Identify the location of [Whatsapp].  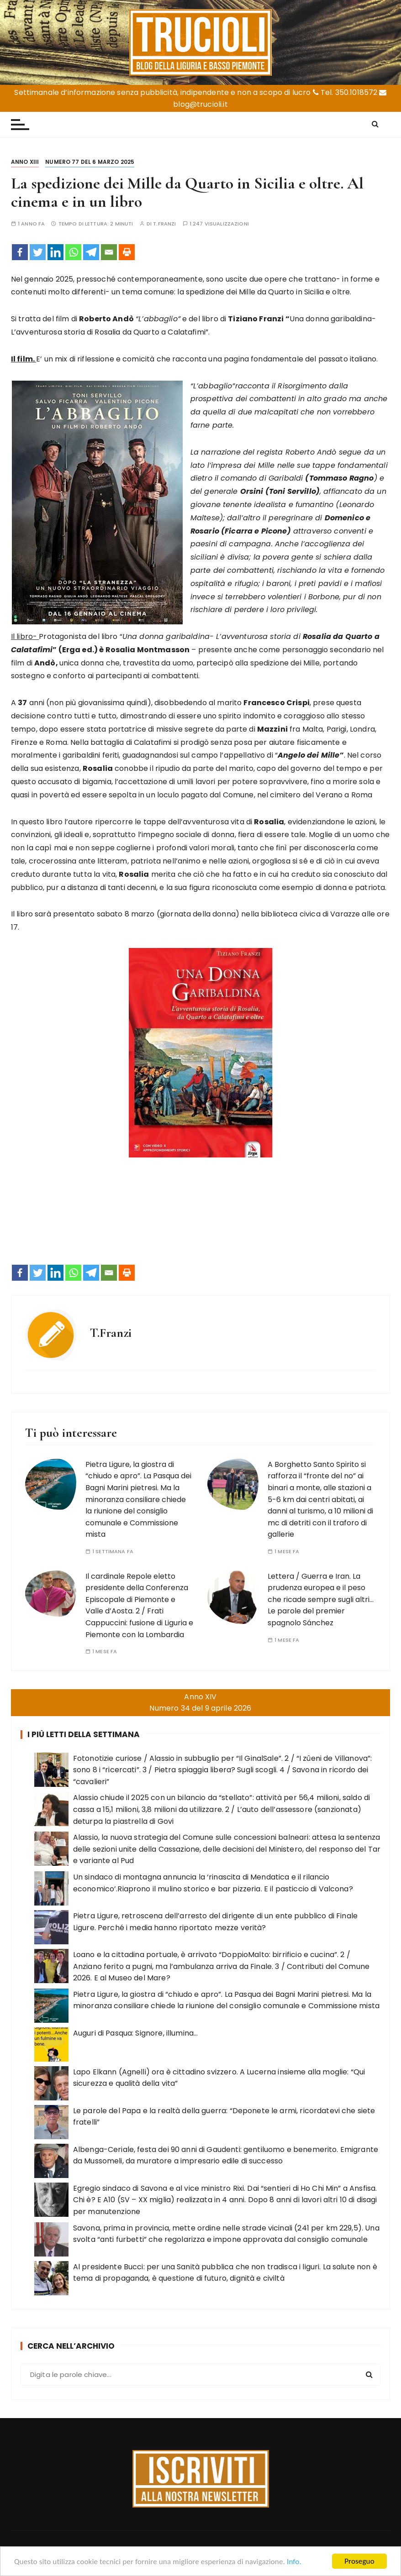
(73, 252).